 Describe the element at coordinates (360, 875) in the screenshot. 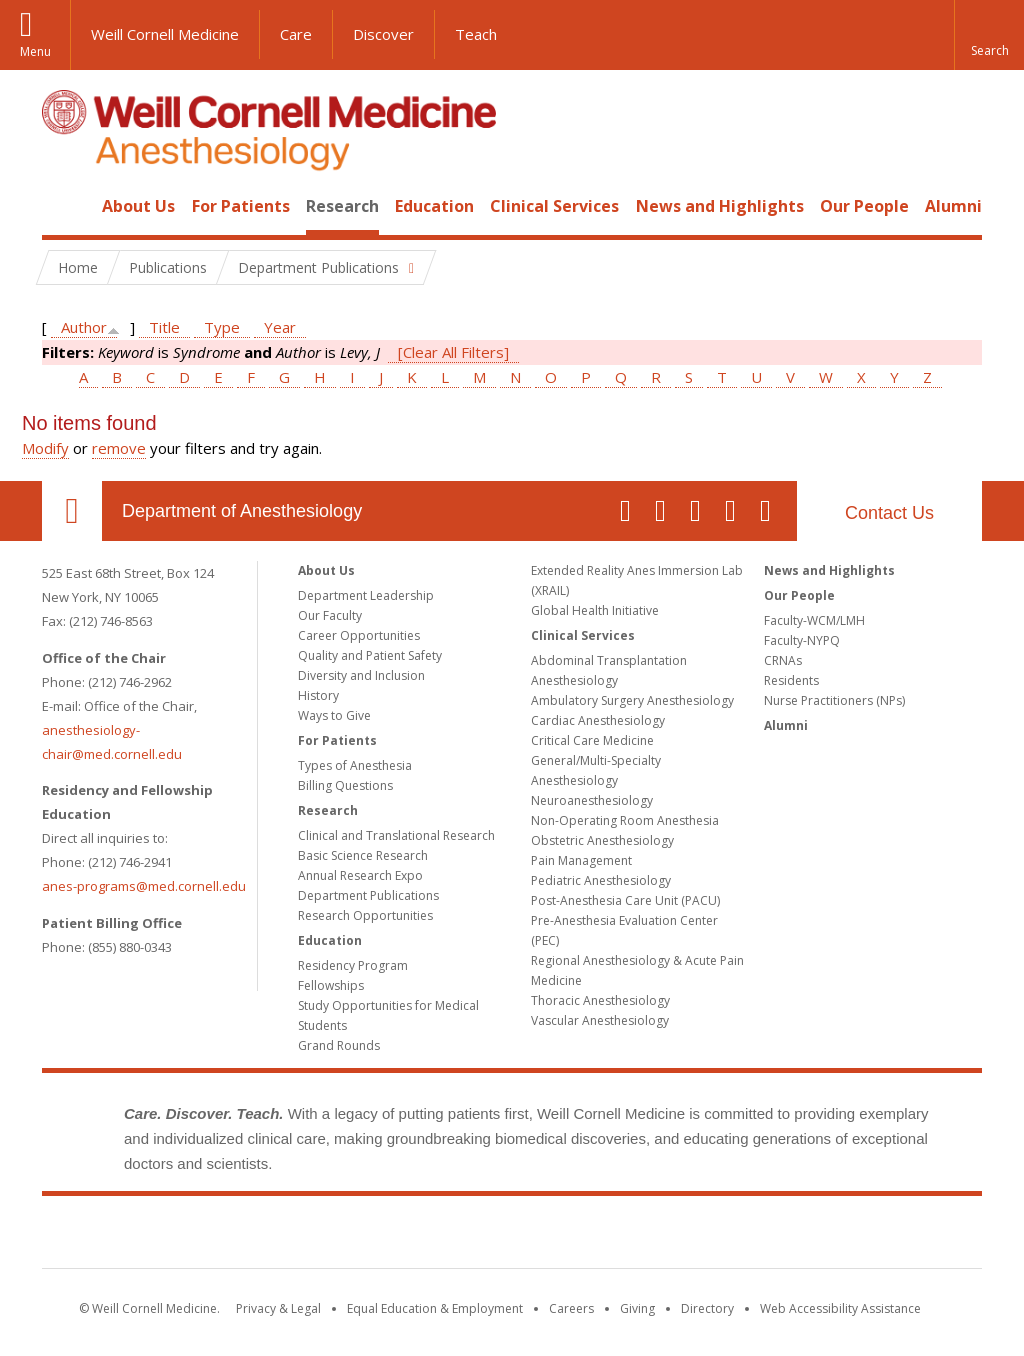

I see `Annual Research Expo` at that location.